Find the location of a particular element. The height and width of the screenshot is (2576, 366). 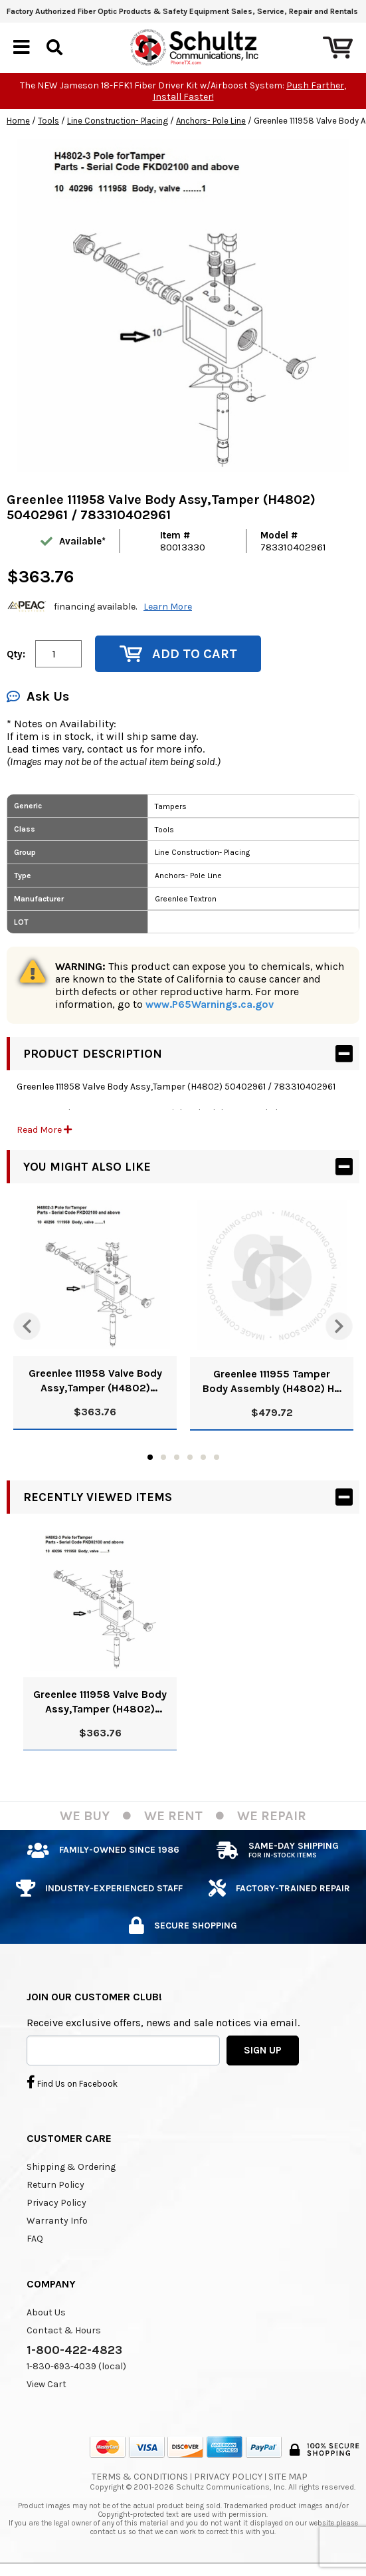

Greenlee 111955 Tamper Body Assembly (H4802) H2 / 50402932/783310402930 is located at coordinates (272, 1381).